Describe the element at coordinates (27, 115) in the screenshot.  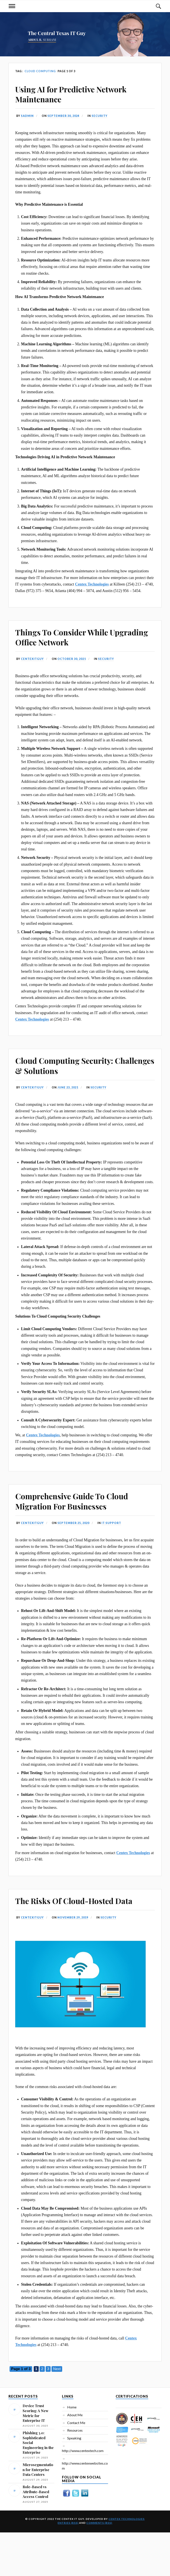
I see `sadmin` at that location.